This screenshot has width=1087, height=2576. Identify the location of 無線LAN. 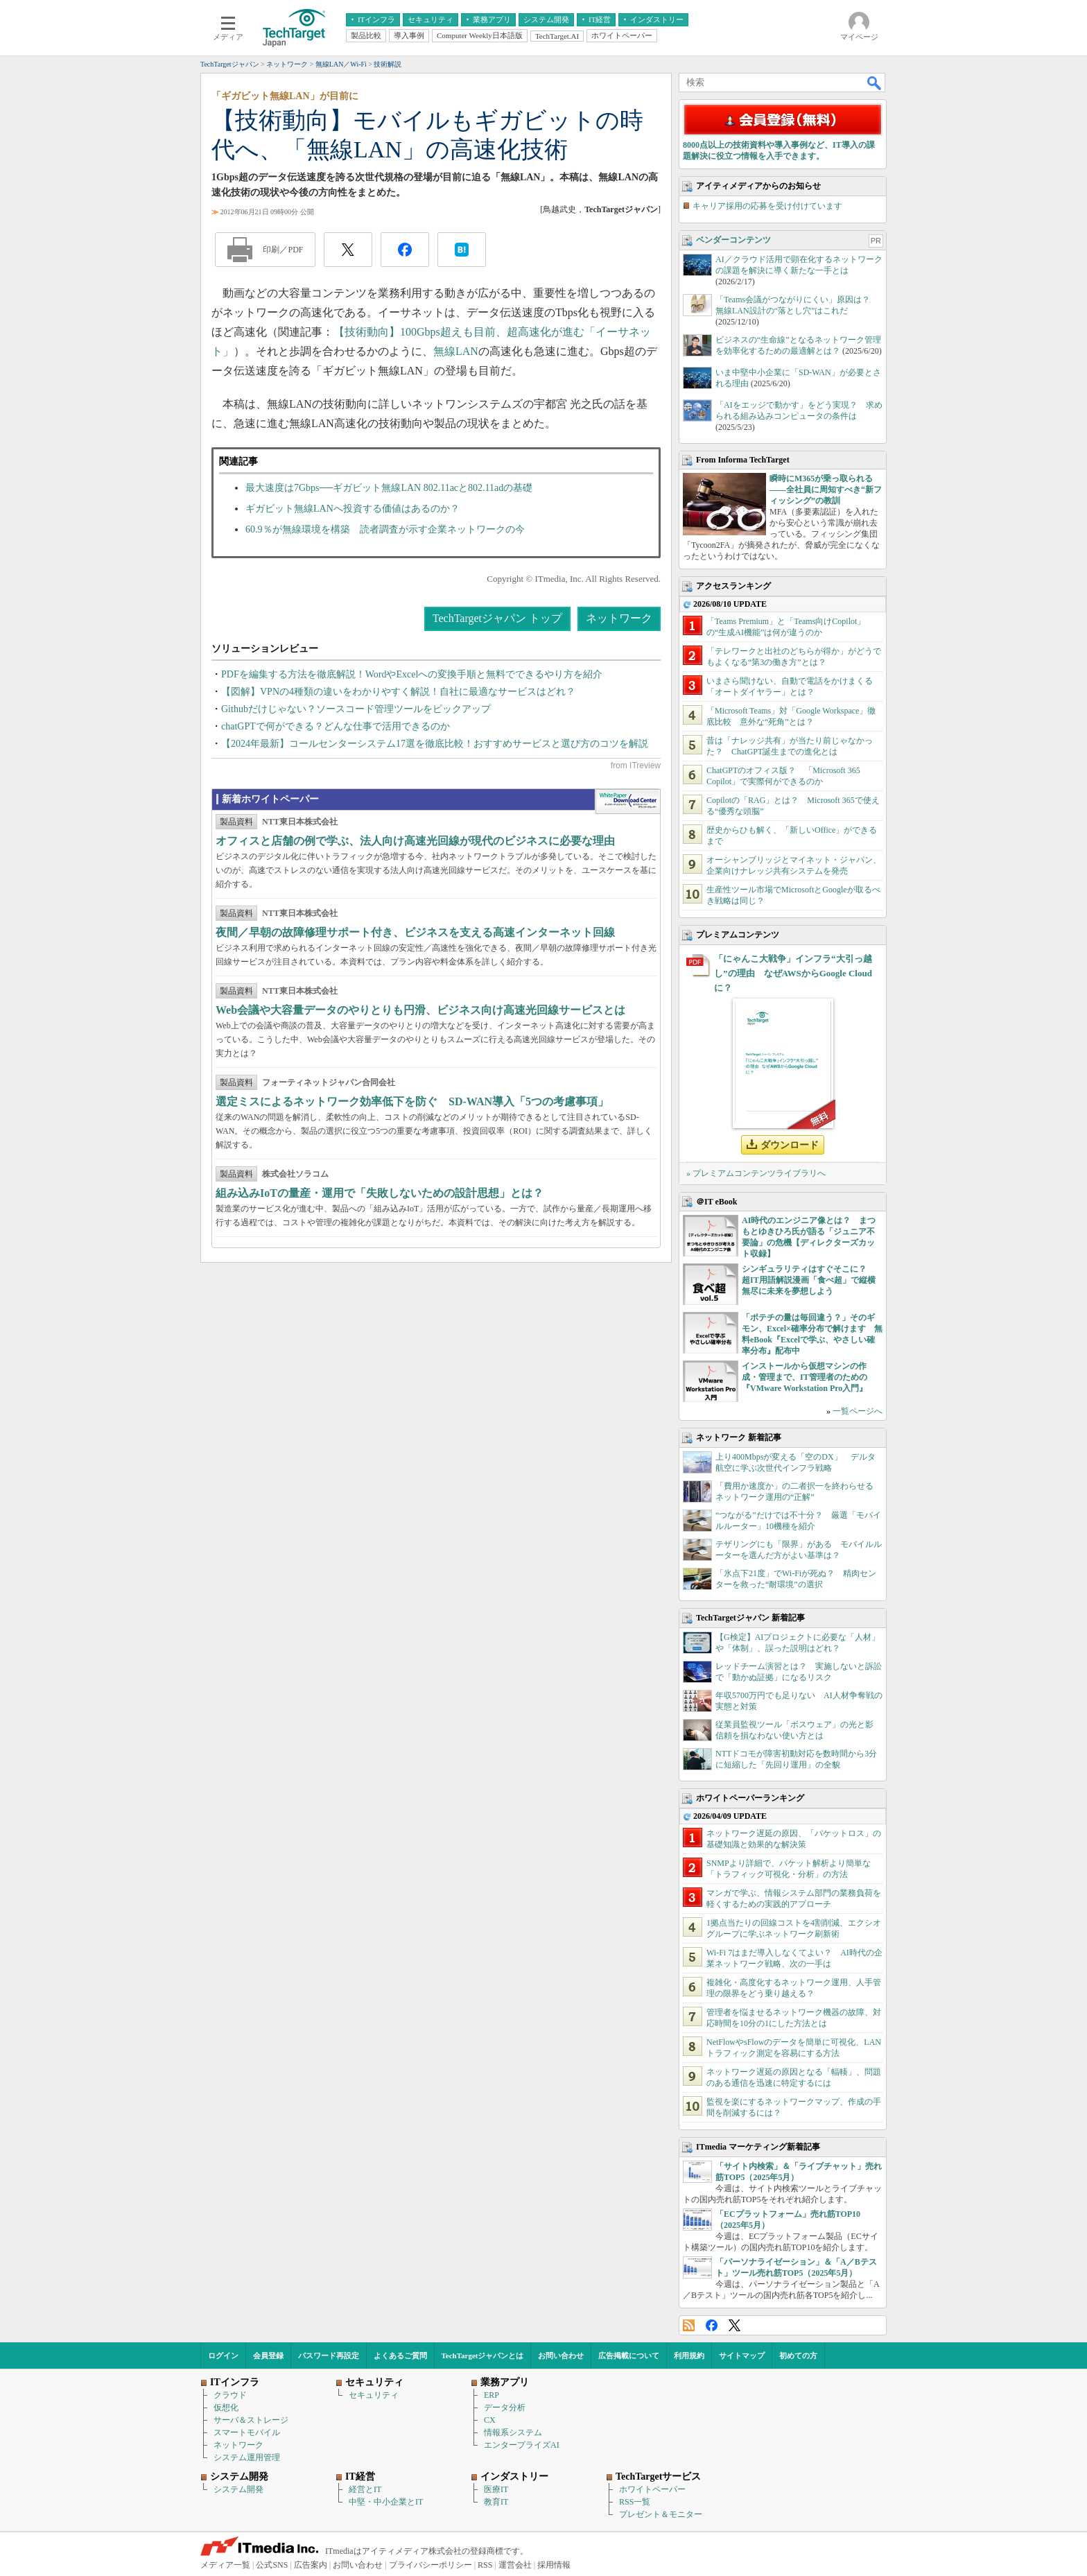
(455, 351).